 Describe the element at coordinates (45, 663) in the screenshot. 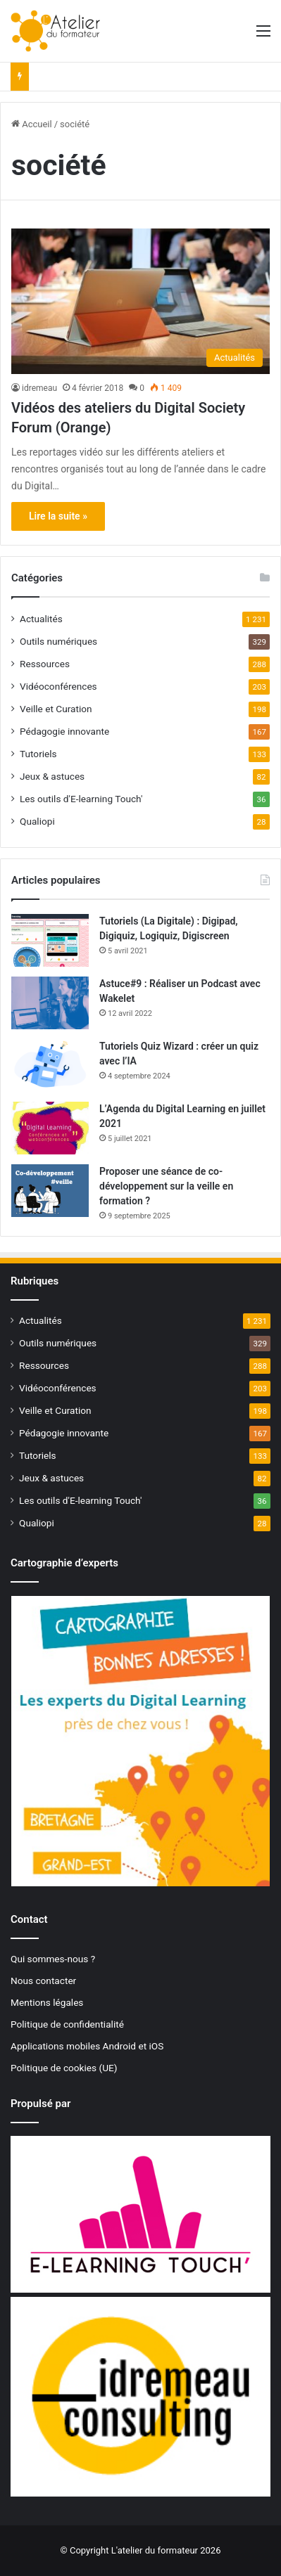

I see `Ressources` at that location.